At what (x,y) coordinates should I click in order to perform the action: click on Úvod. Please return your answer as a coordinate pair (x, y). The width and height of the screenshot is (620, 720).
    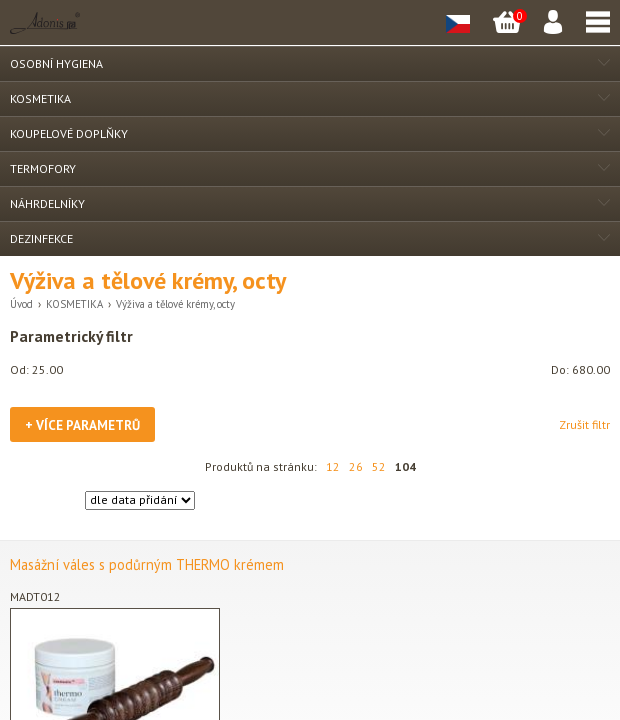
    Looking at the image, I should click on (21, 304).